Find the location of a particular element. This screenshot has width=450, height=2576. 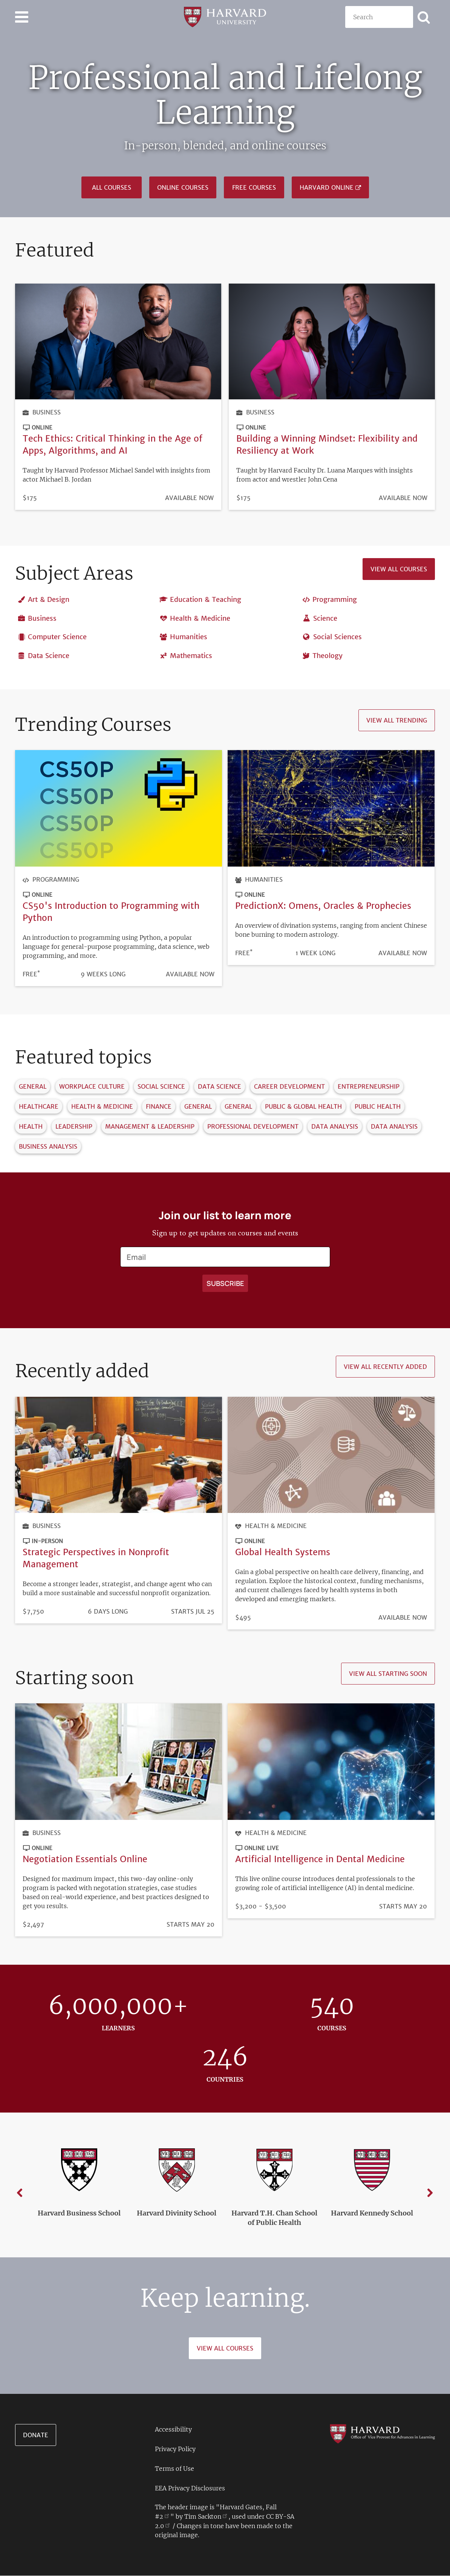

[Apply search] is located at coordinates (424, 17).